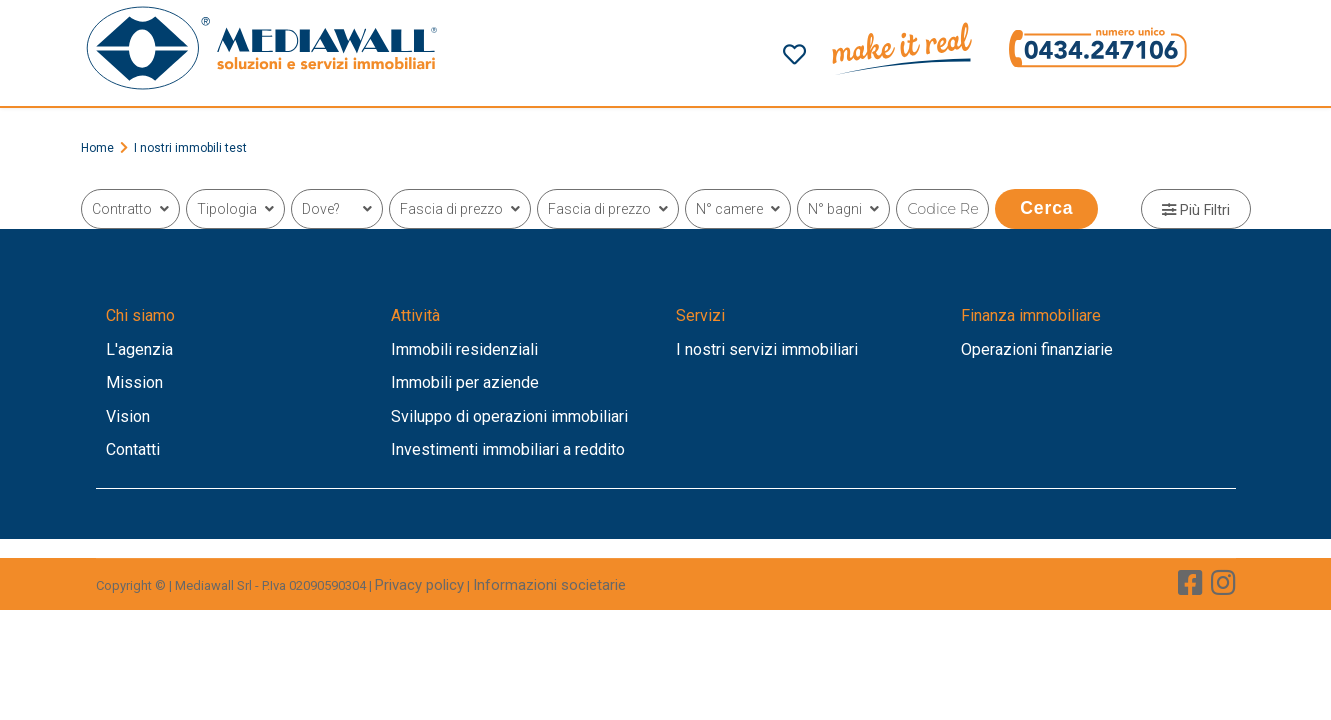 This screenshot has height=720, width=1331. Describe the element at coordinates (437, 382) in the screenshot. I see `Immobili per` at that location.